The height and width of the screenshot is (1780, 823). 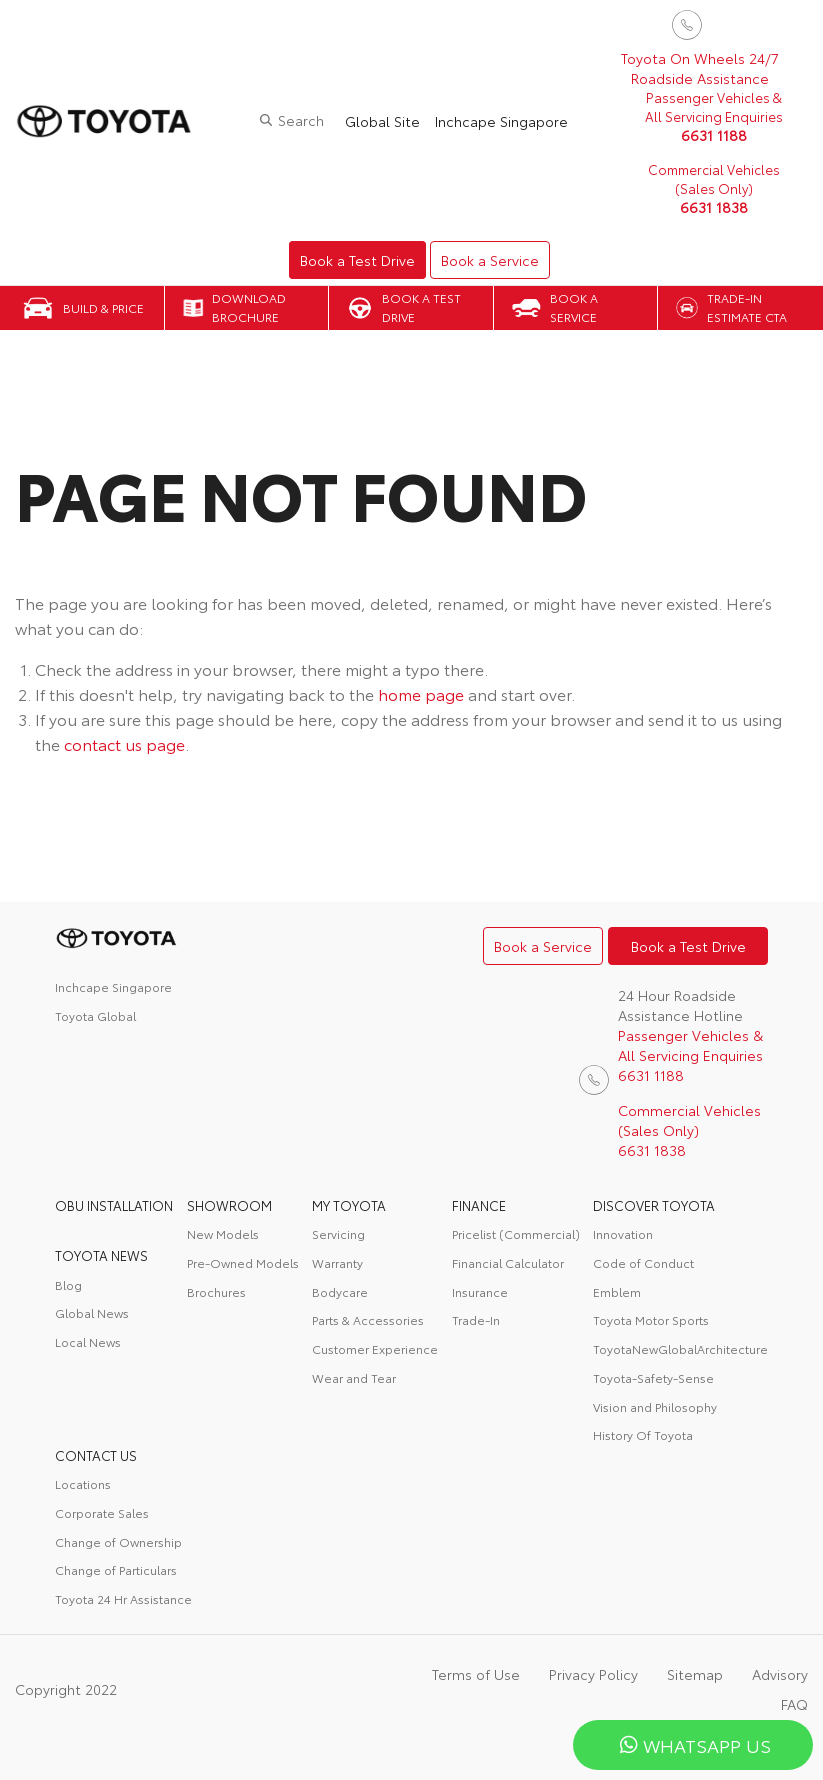 What do you see at coordinates (382, 121) in the screenshot?
I see `Global Site` at bounding box center [382, 121].